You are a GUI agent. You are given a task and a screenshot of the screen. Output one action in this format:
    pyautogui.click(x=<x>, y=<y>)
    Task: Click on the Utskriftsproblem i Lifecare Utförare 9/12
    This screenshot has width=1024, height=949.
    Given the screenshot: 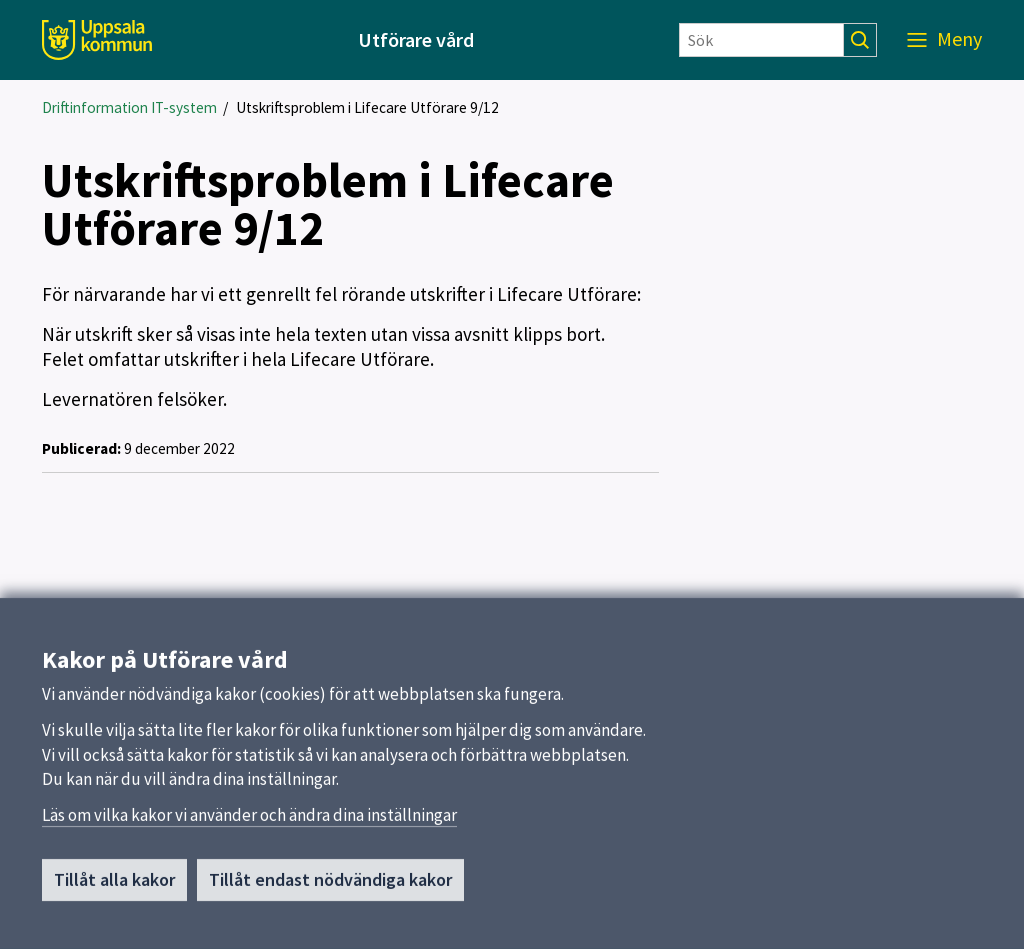 What is the action you would take?
    pyautogui.click(x=367, y=107)
    